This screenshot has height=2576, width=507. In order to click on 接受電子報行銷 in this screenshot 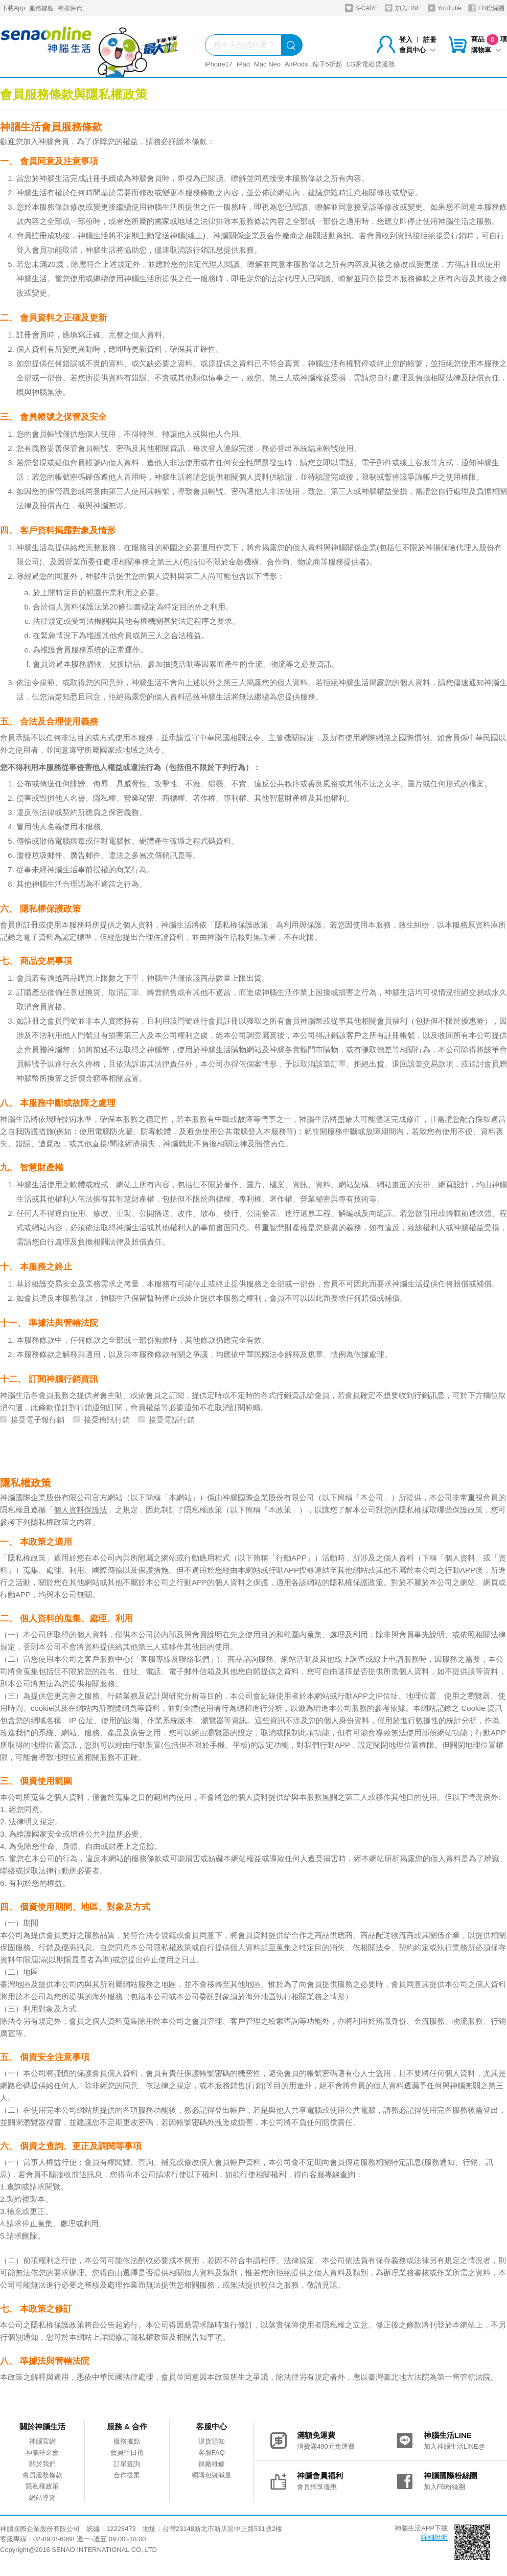, I will do `click(37, 1419)`.